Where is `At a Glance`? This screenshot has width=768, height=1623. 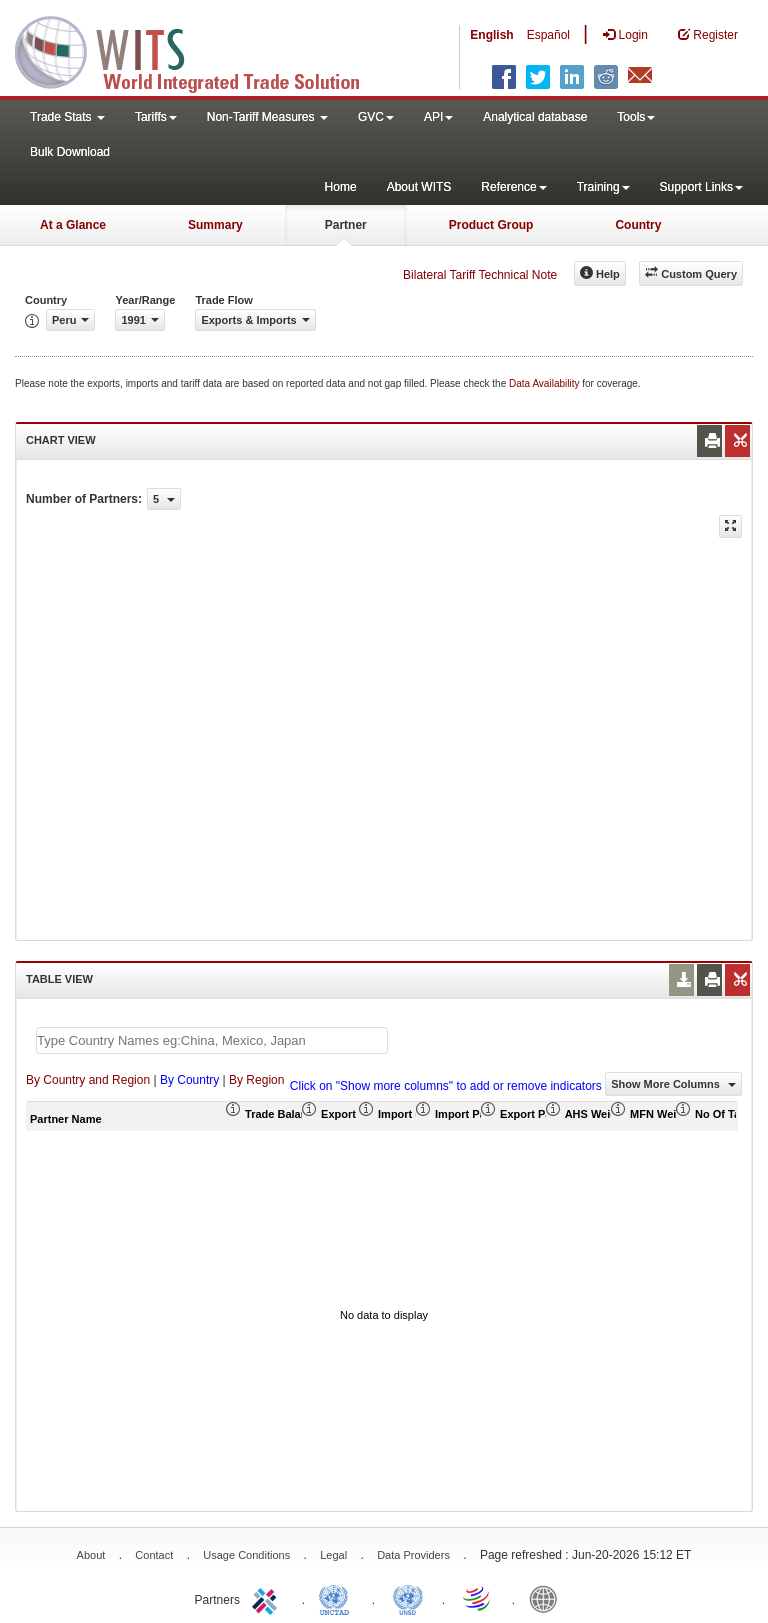
At a Glance is located at coordinates (73, 225).